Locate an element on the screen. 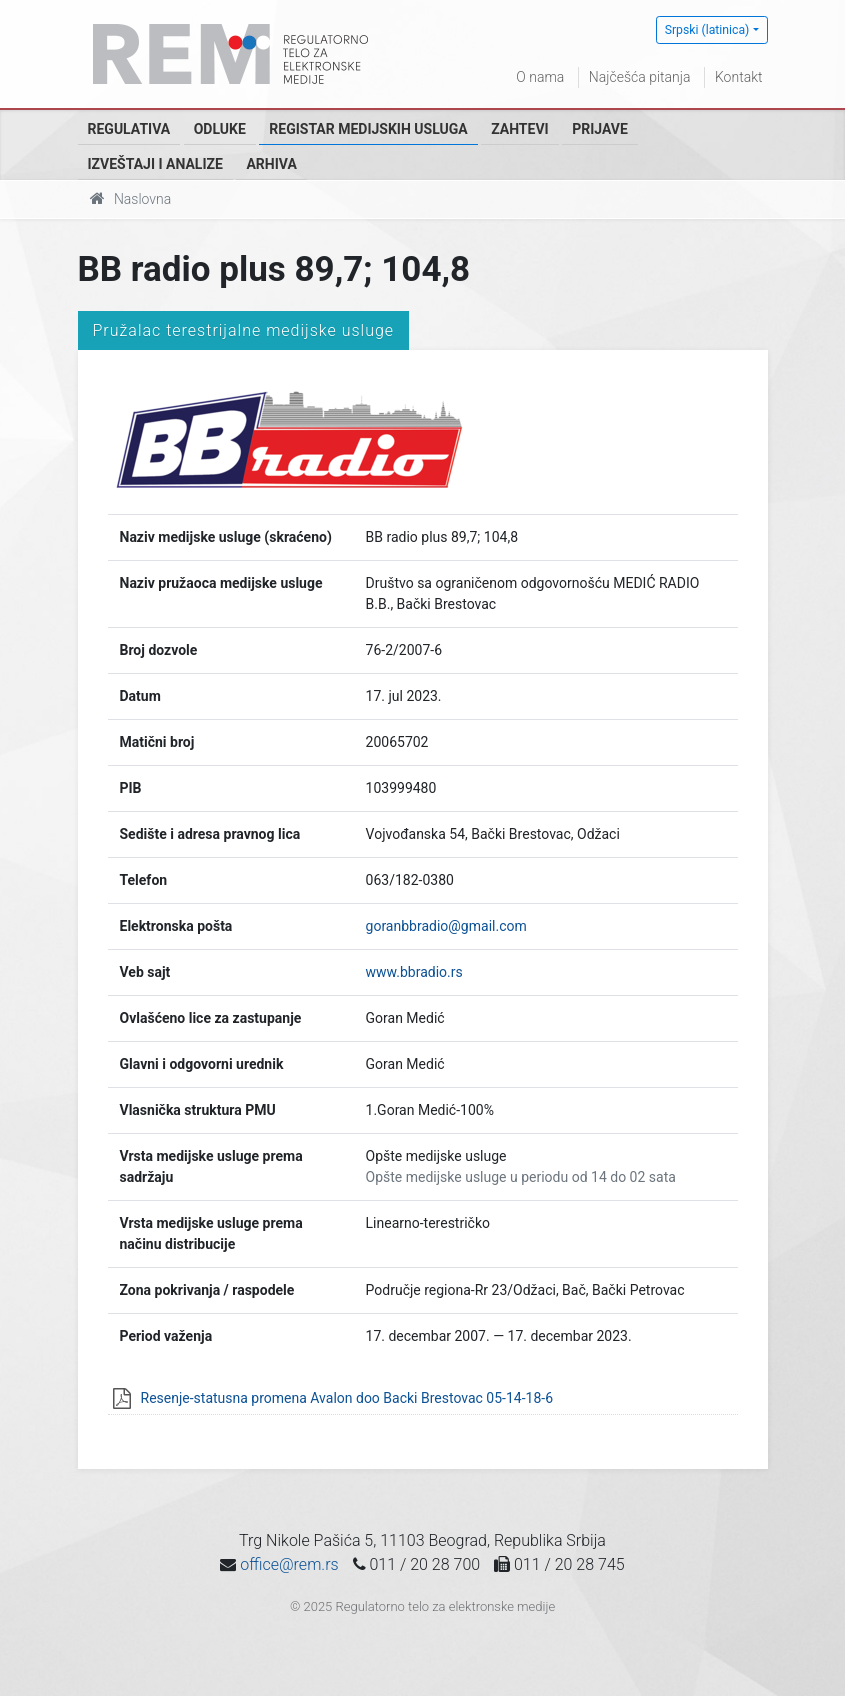  Prijave is located at coordinates (600, 129).